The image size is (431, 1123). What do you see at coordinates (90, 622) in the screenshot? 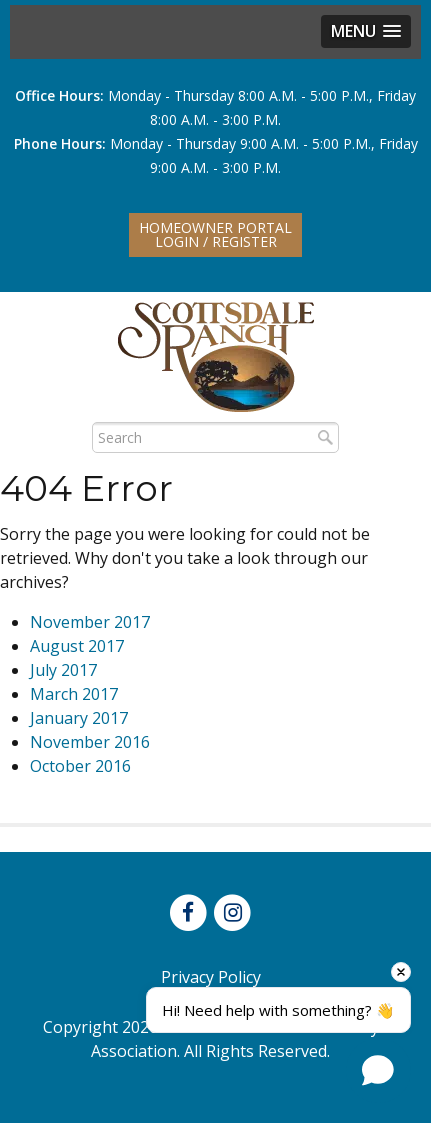
I see `November 2017` at bounding box center [90, 622].